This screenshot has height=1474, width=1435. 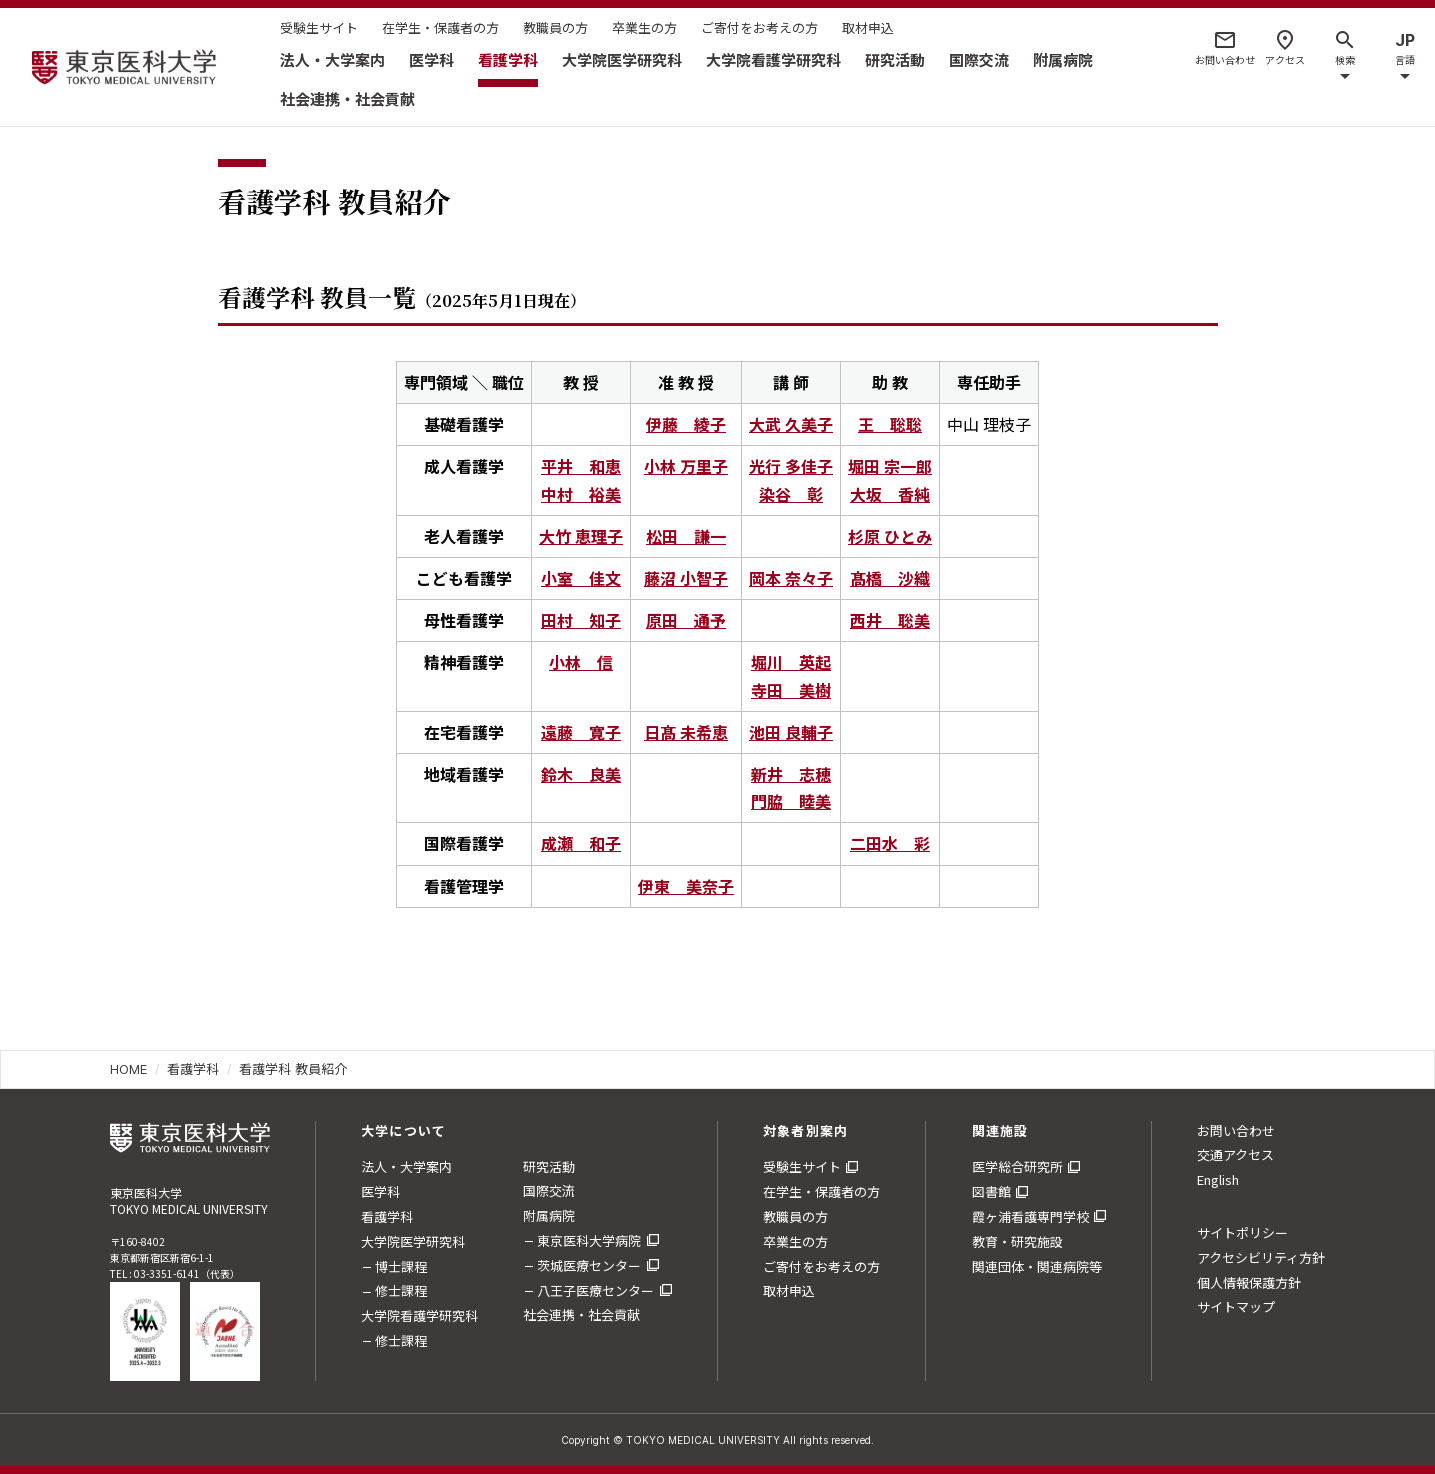 I want to click on 大学院医学研究科, so click(x=622, y=59).